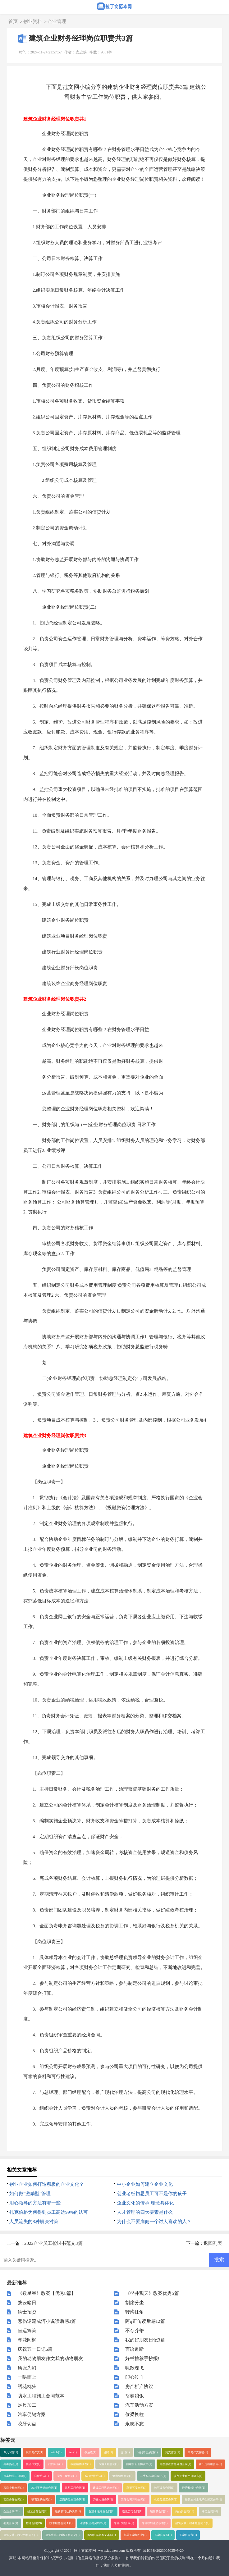 The height and width of the screenshot is (2576, 229). What do you see at coordinates (101, 2511) in the screenshot?
I see `食堂承包经营合同(1)` at bounding box center [101, 2511].